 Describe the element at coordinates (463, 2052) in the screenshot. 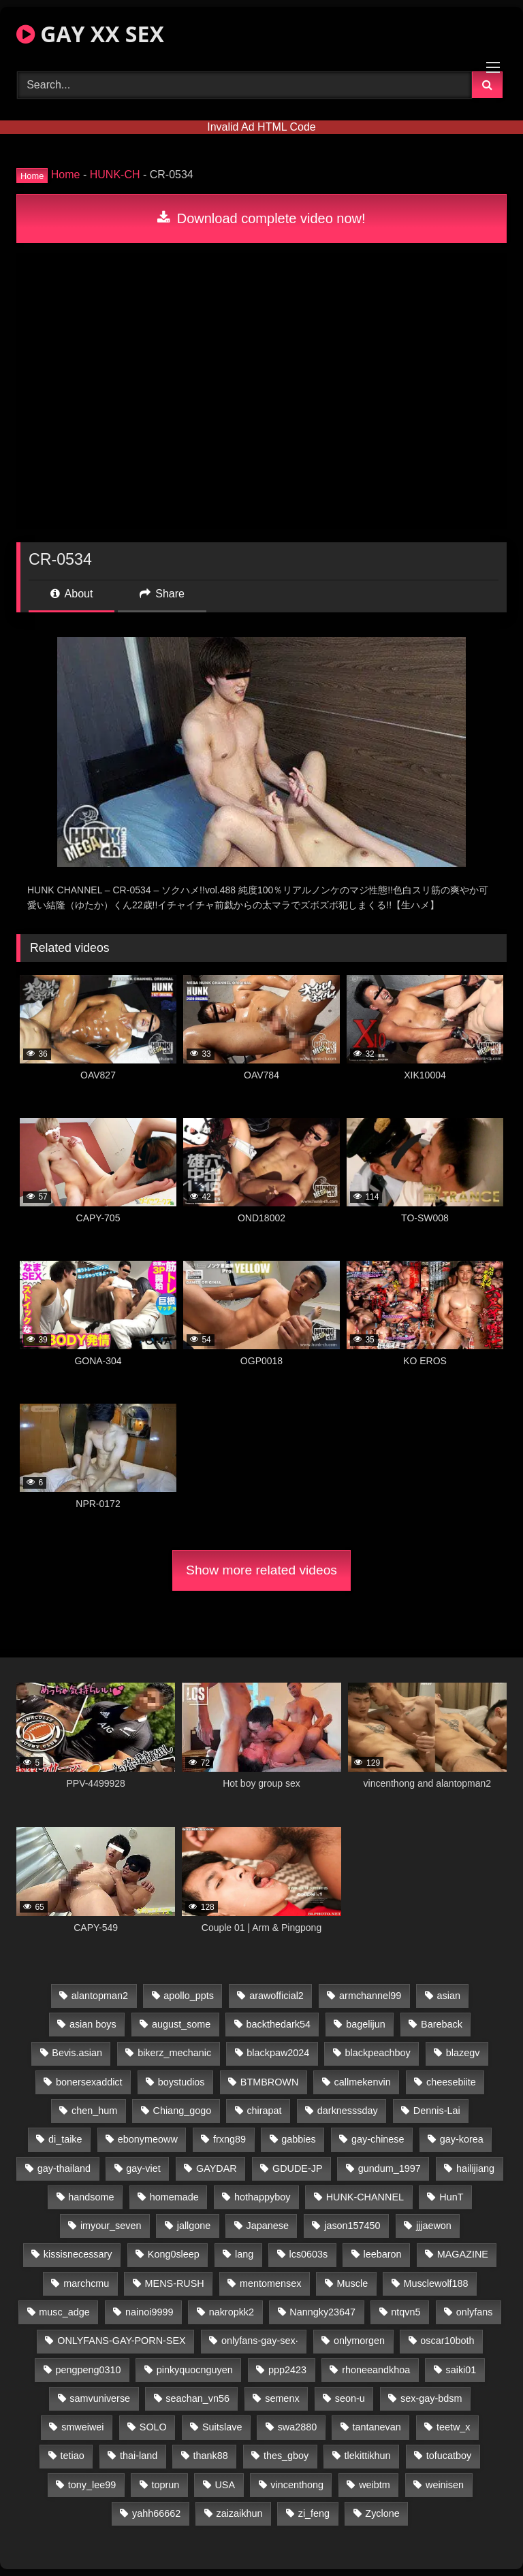

I see `blazegv [blazegv (33 items)]` at that location.